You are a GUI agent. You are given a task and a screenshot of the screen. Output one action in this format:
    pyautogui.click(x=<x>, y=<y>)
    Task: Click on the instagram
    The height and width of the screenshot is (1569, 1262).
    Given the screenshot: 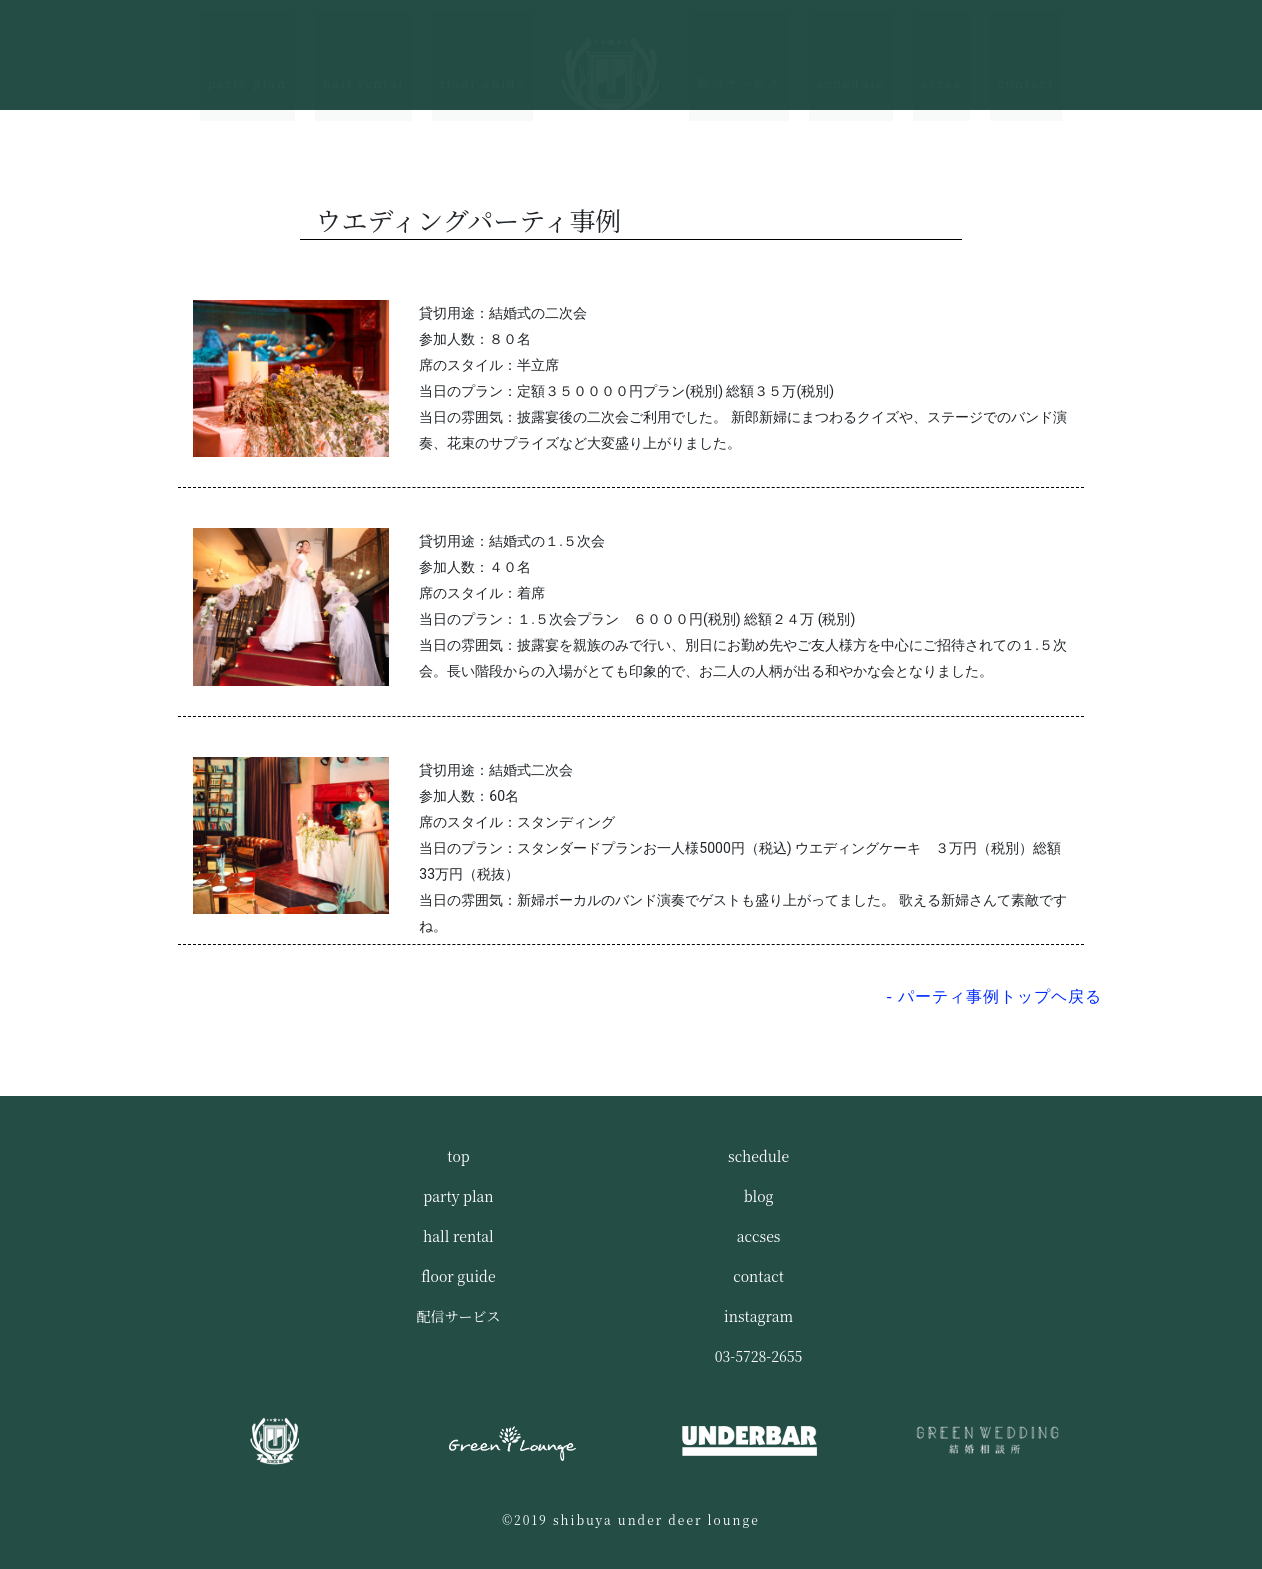 What is the action you would take?
    pyautogui.click(x=758, y=1316)
    